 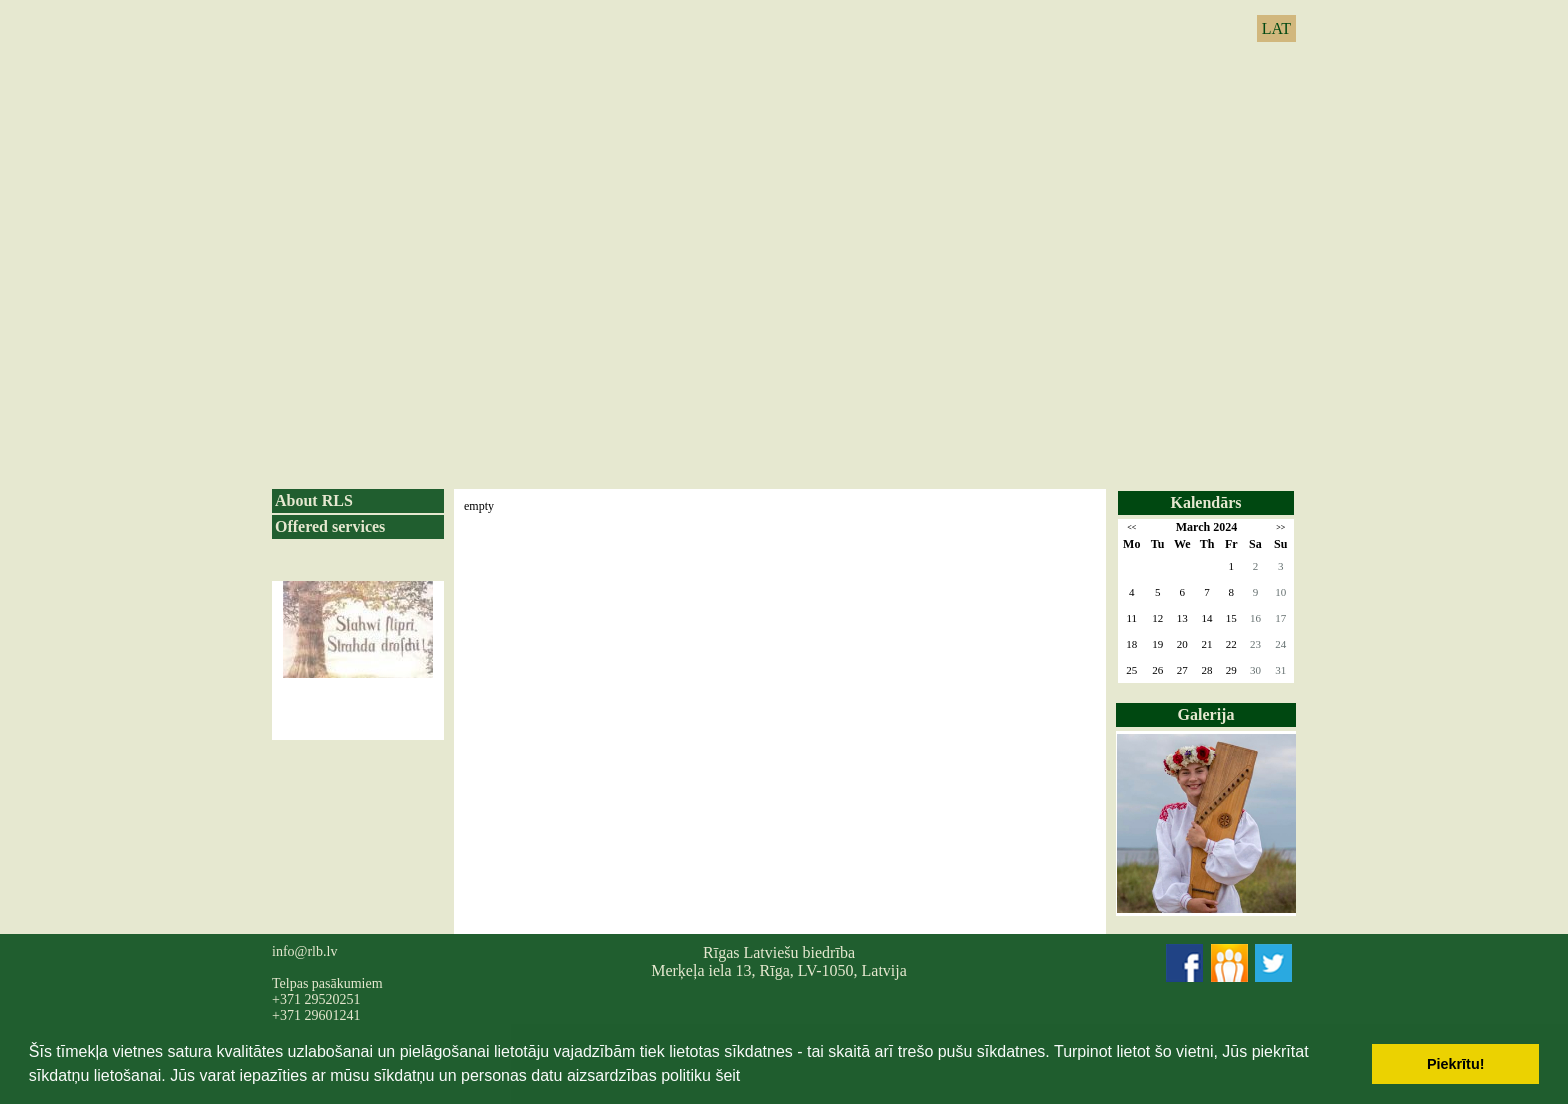 What do you see at coordinates (1456, 1064) in the screenshot?
I see `Piekrītu! [button]` at bounding box center [1456, 1064].